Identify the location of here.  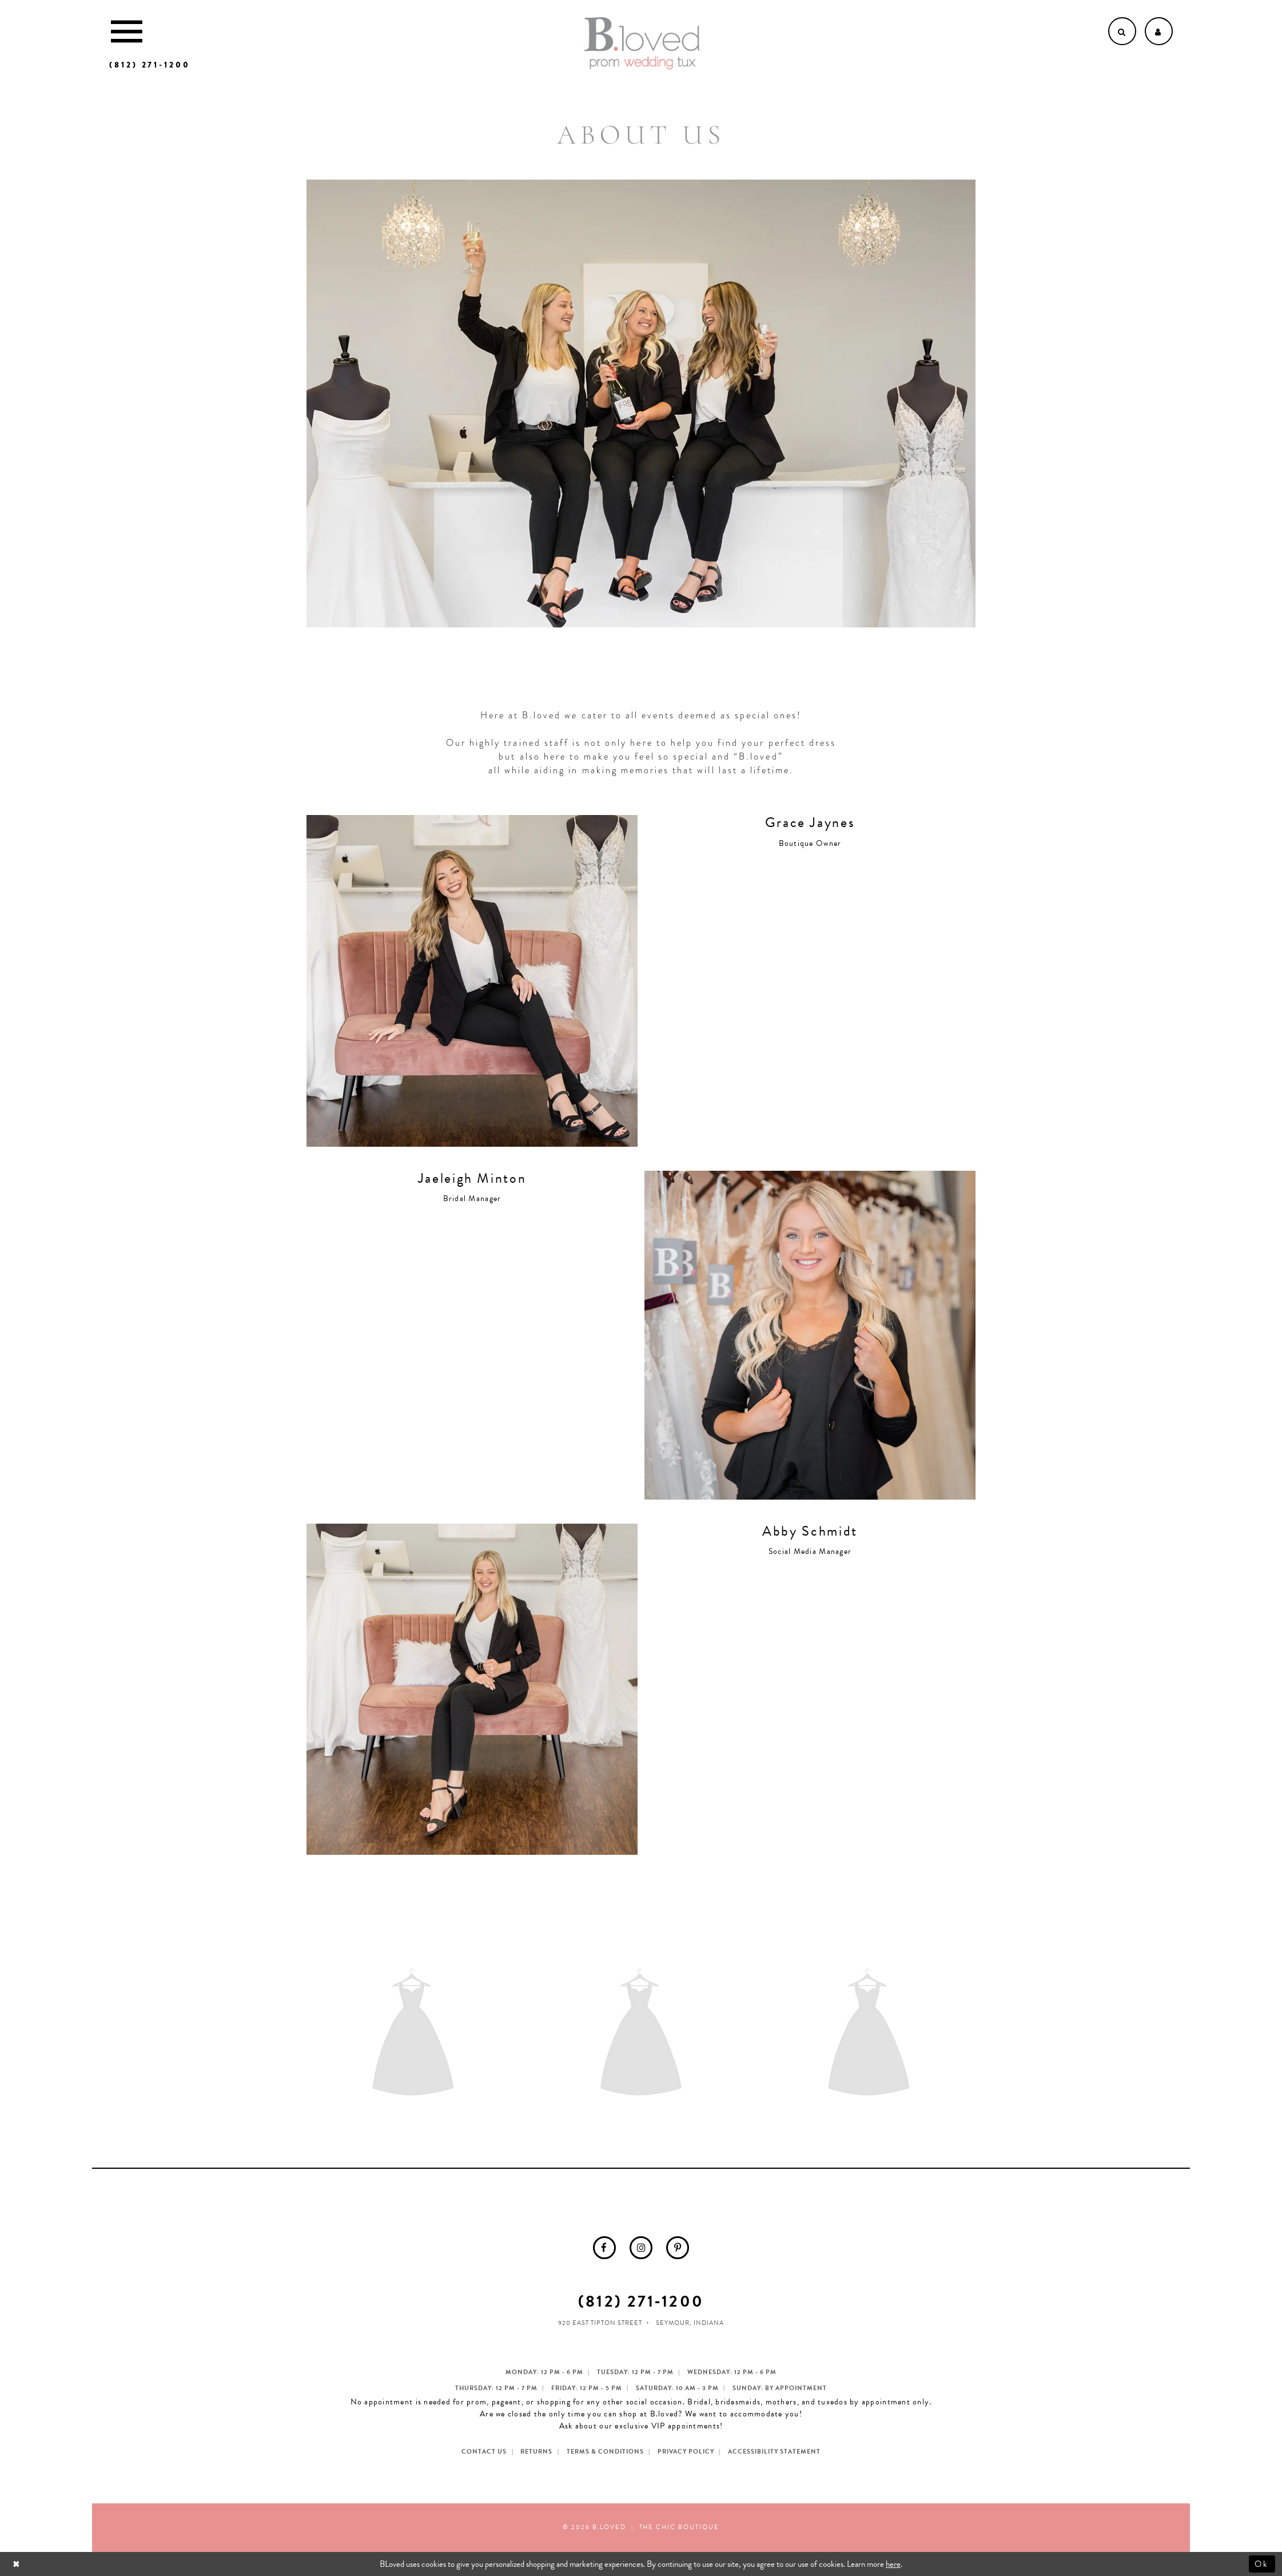
(893, 2564).